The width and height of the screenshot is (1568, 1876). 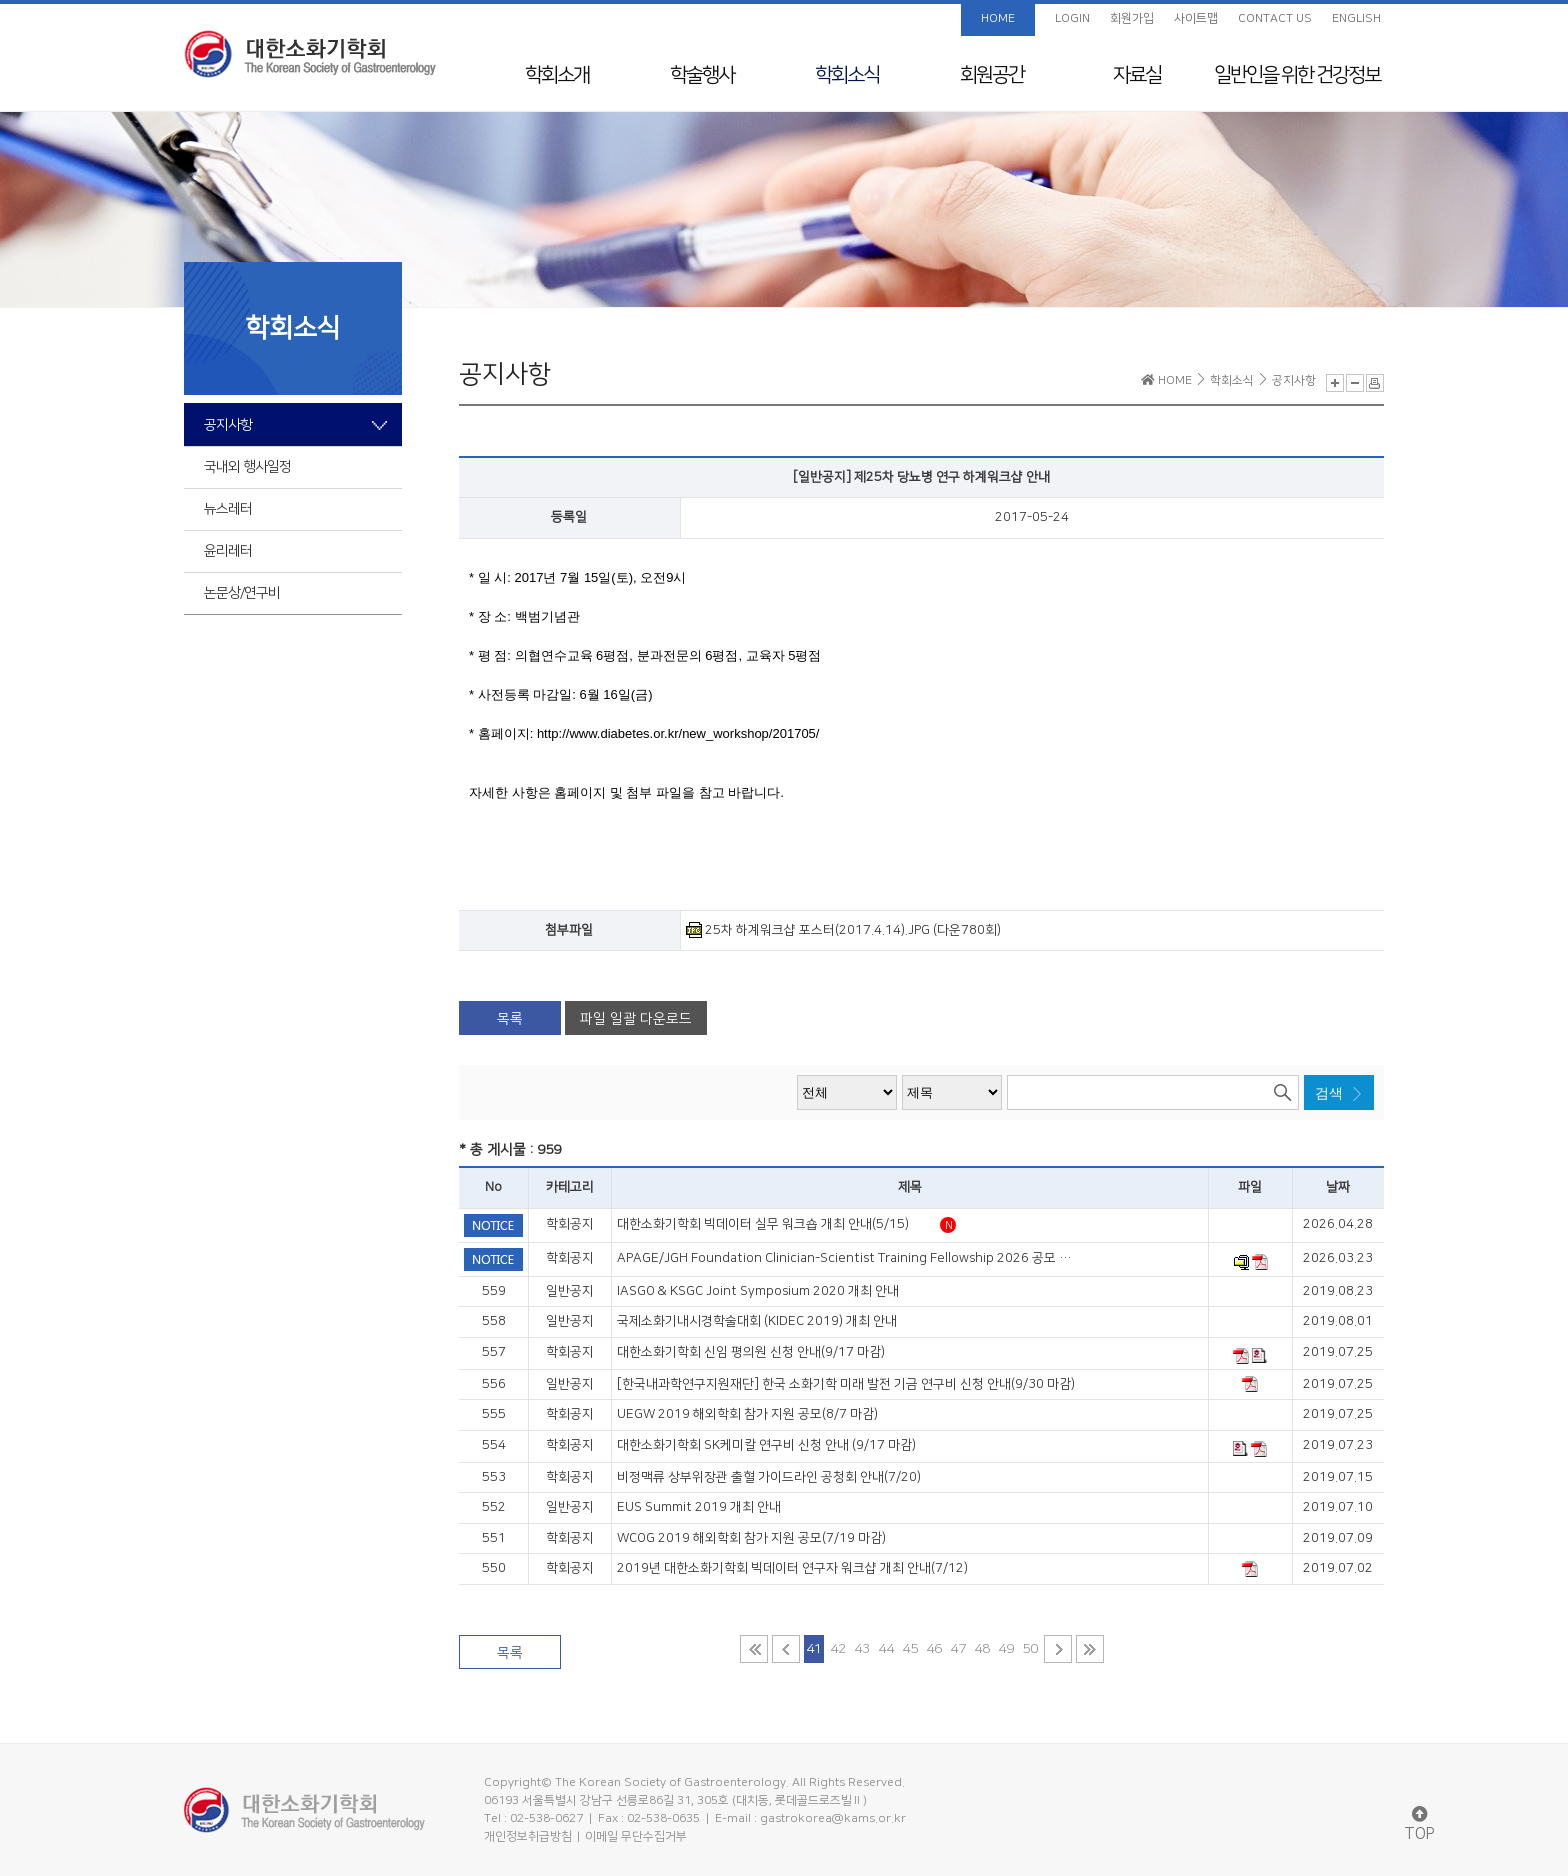 I want to click on TOP, so click(x=1419, y=1824).